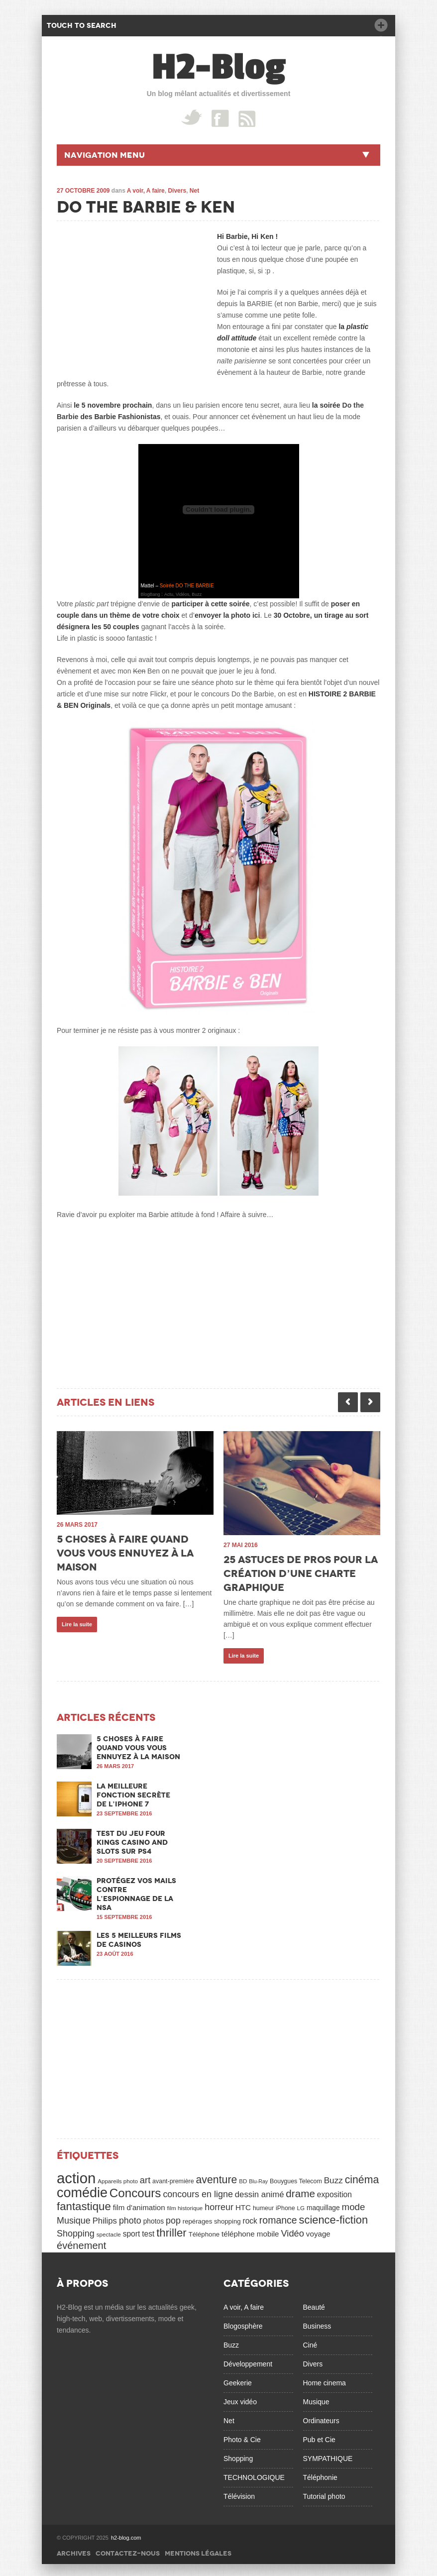 The image size is (437, 2576). Describe the element at coordinates (247, 2361) in the screenshot. I see `Développement` at that location.